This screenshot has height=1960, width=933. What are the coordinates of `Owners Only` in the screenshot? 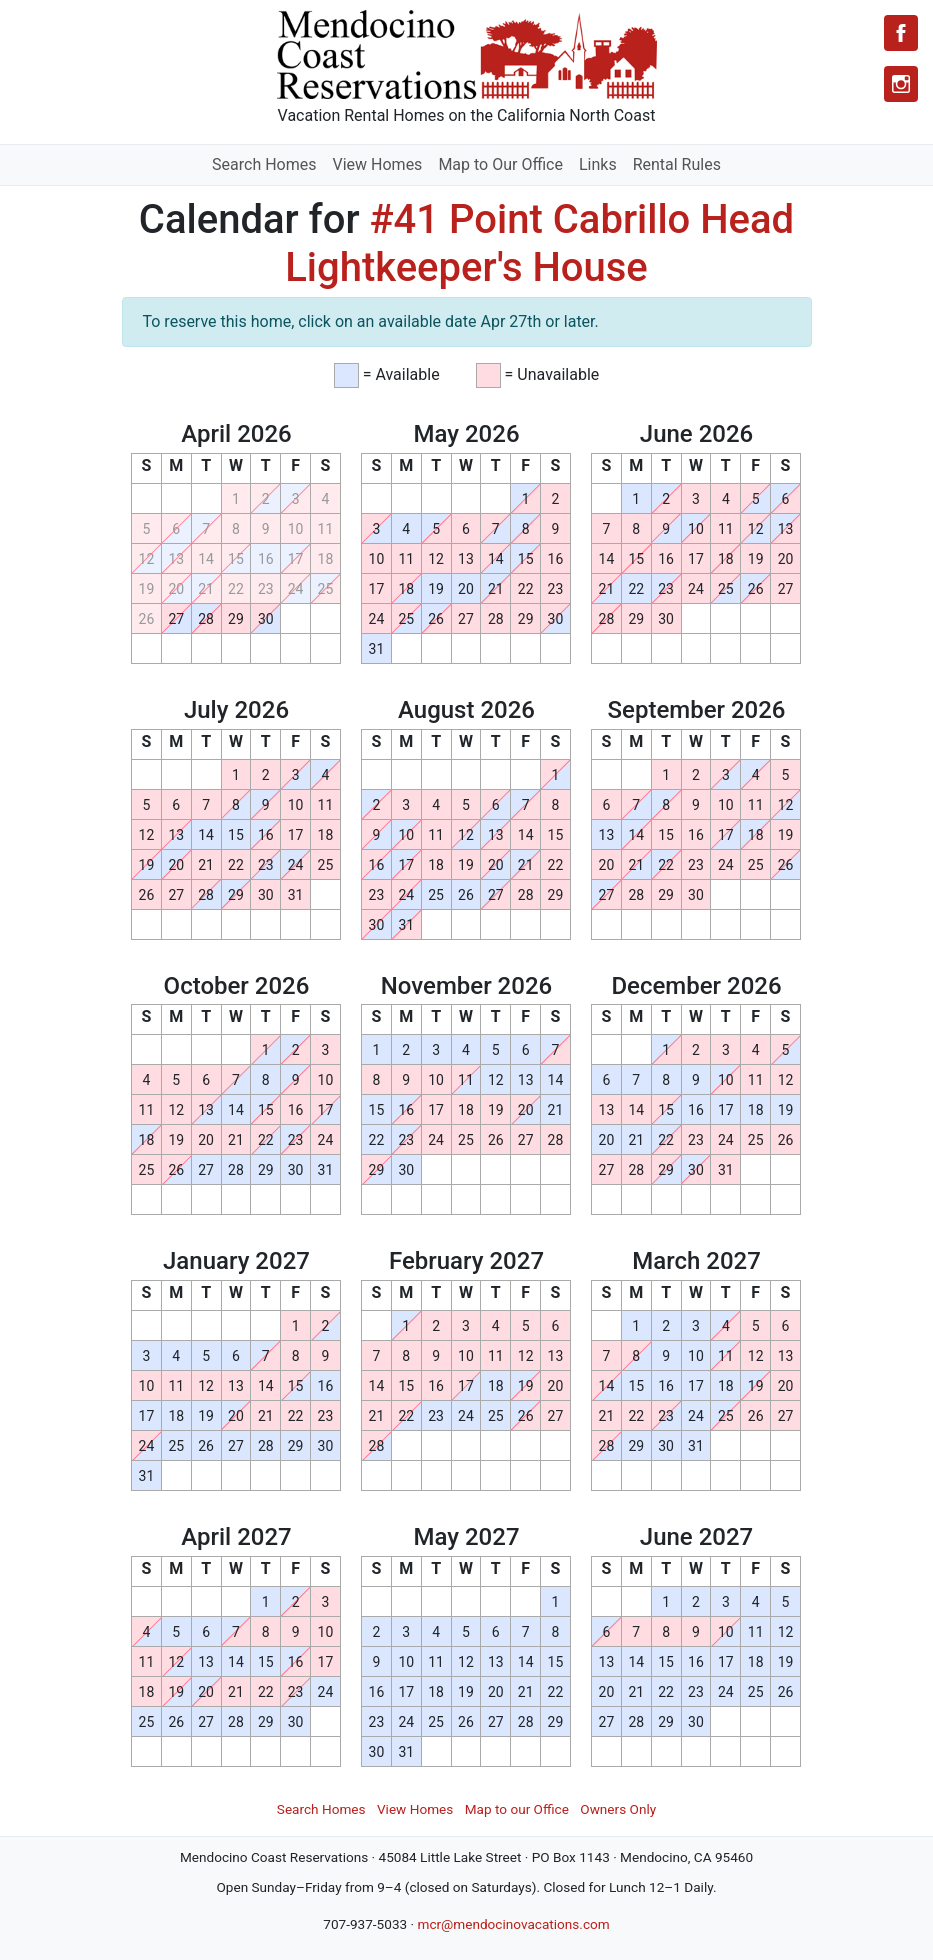 It's located at (618, 1809).